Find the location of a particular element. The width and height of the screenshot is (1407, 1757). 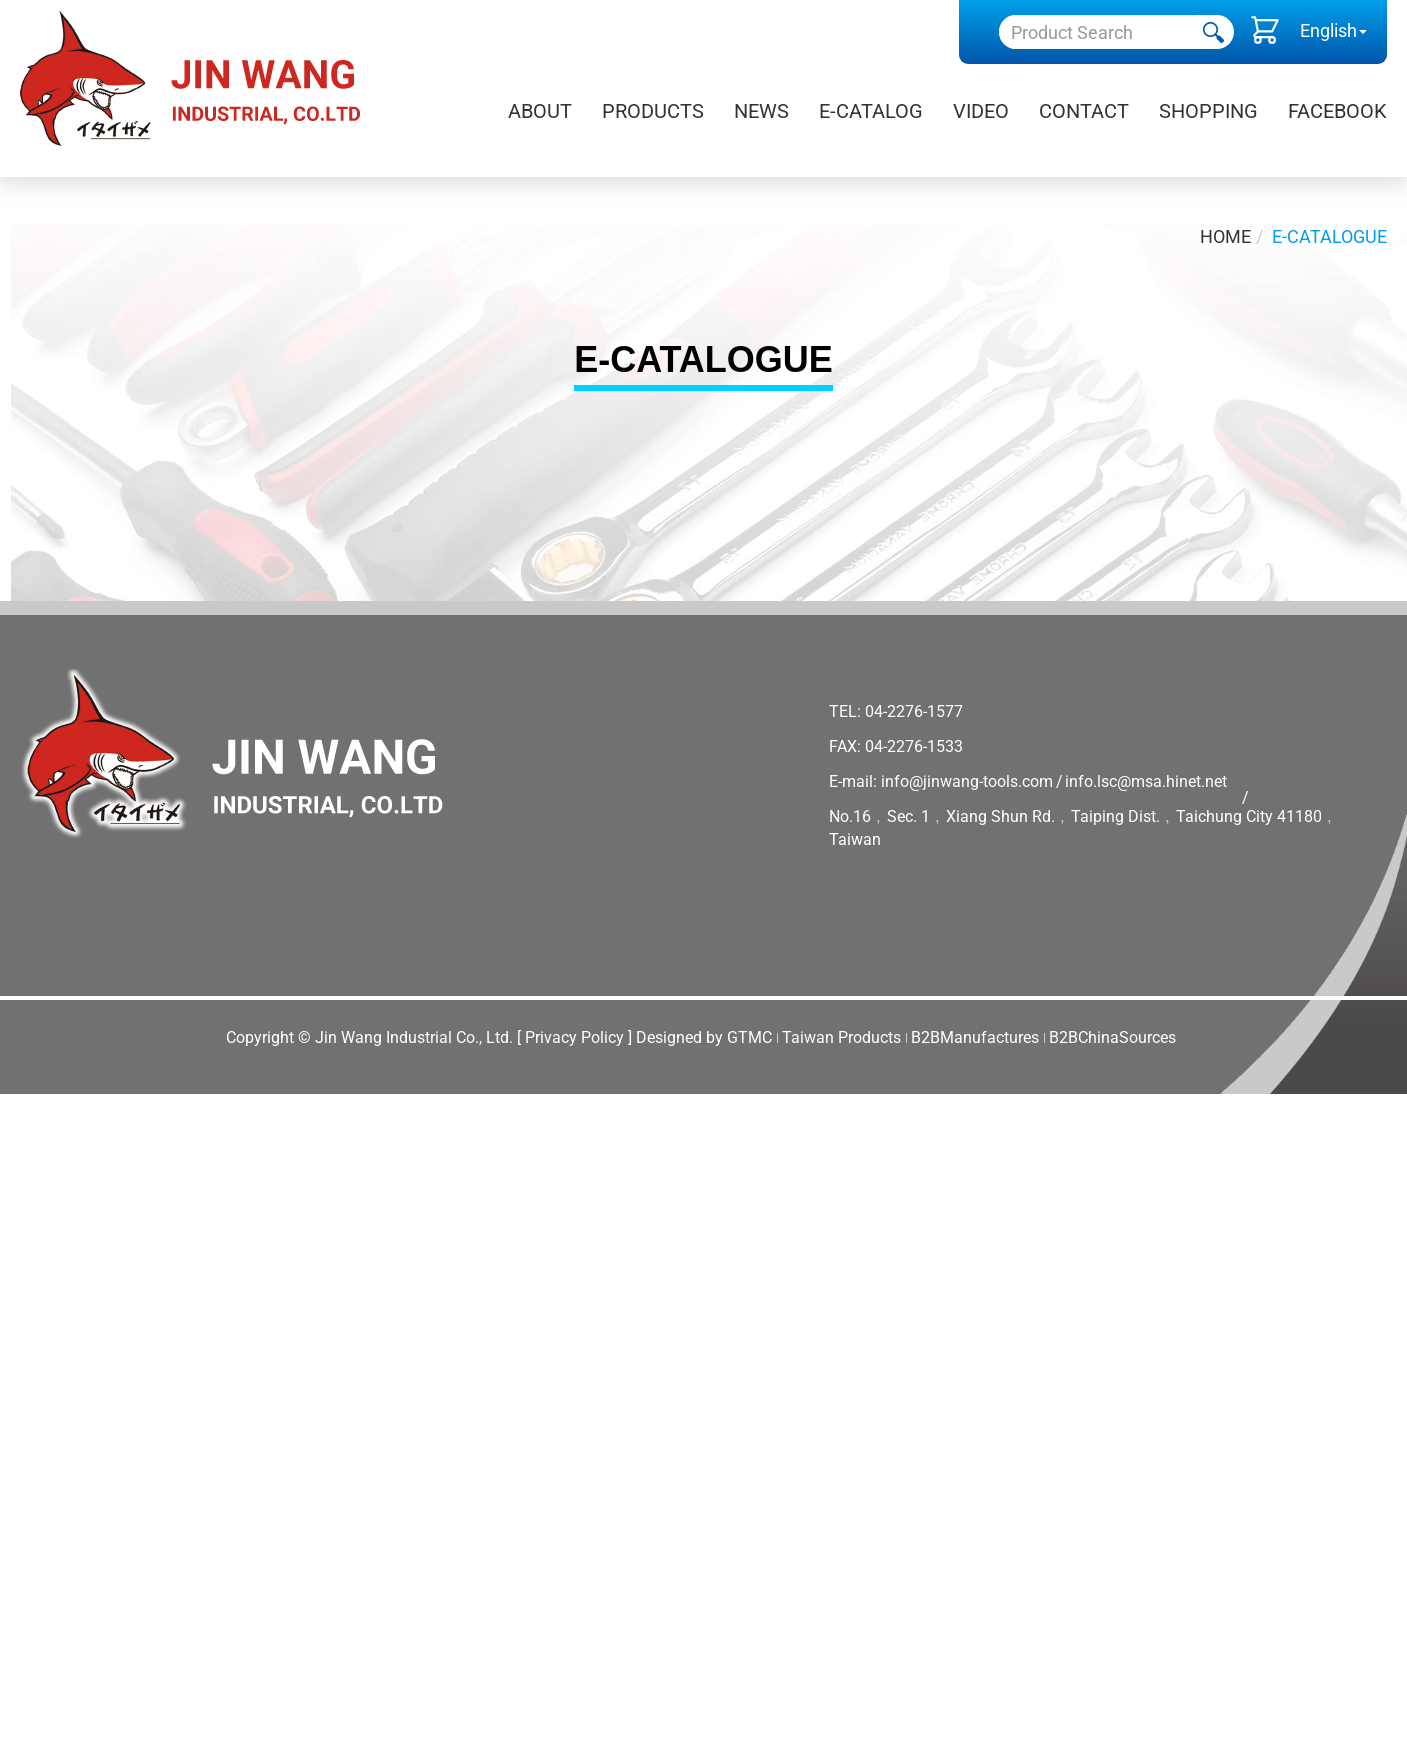

[ Privacy Policy ] is located at coordinates (574, 1037).